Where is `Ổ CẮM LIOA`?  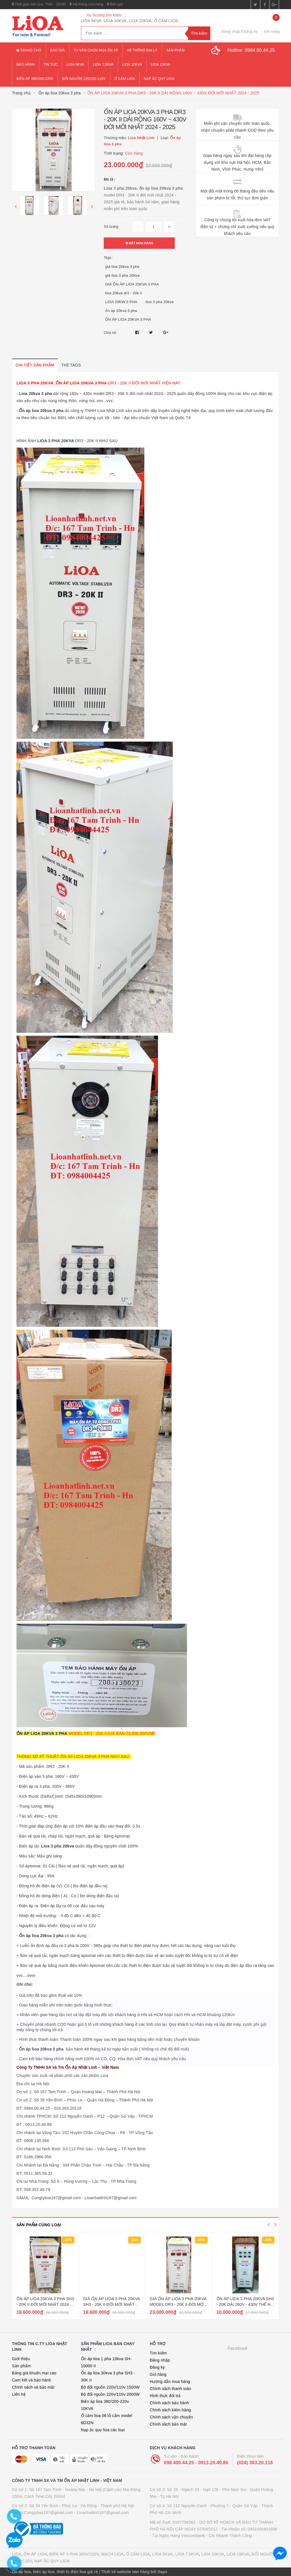 Ổ CẮM LIOA is located at coordinates (138, 2554).